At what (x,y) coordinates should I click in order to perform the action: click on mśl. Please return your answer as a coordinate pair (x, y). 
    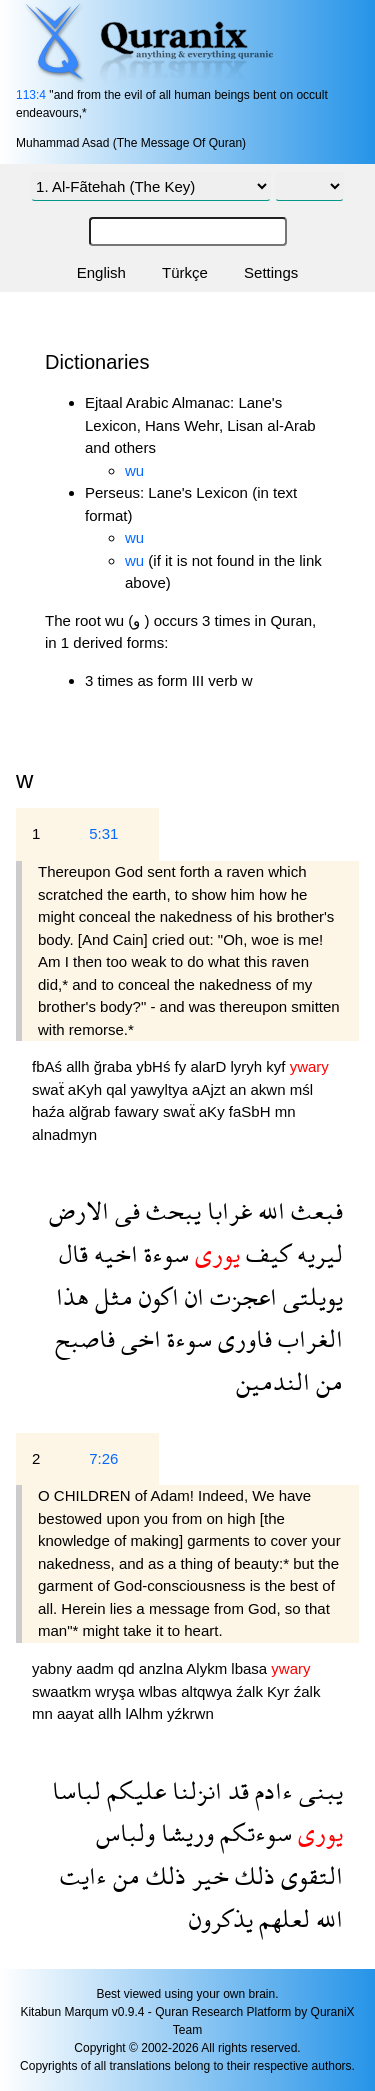
    Looking at the image, I should click on (301, 1089).